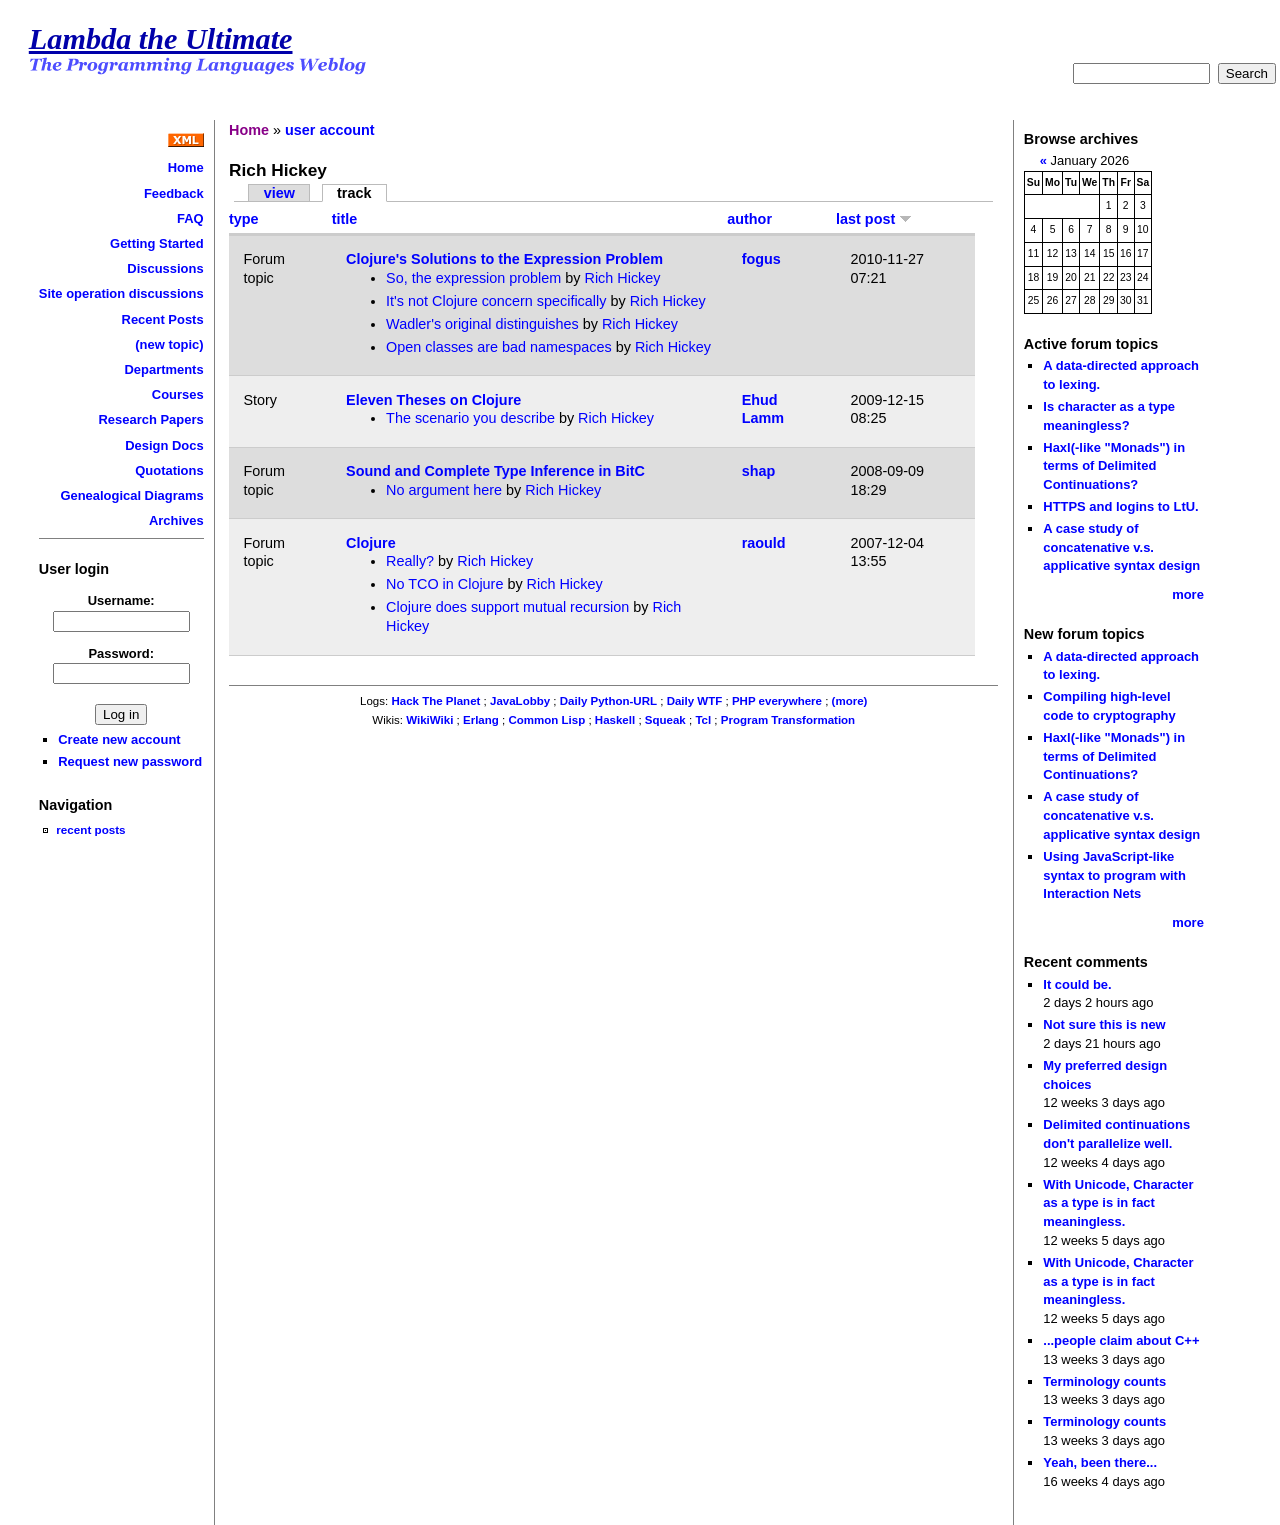  Describe the element at coordinates (174, 193) in the screenshot. I see `Feedback` at that location.